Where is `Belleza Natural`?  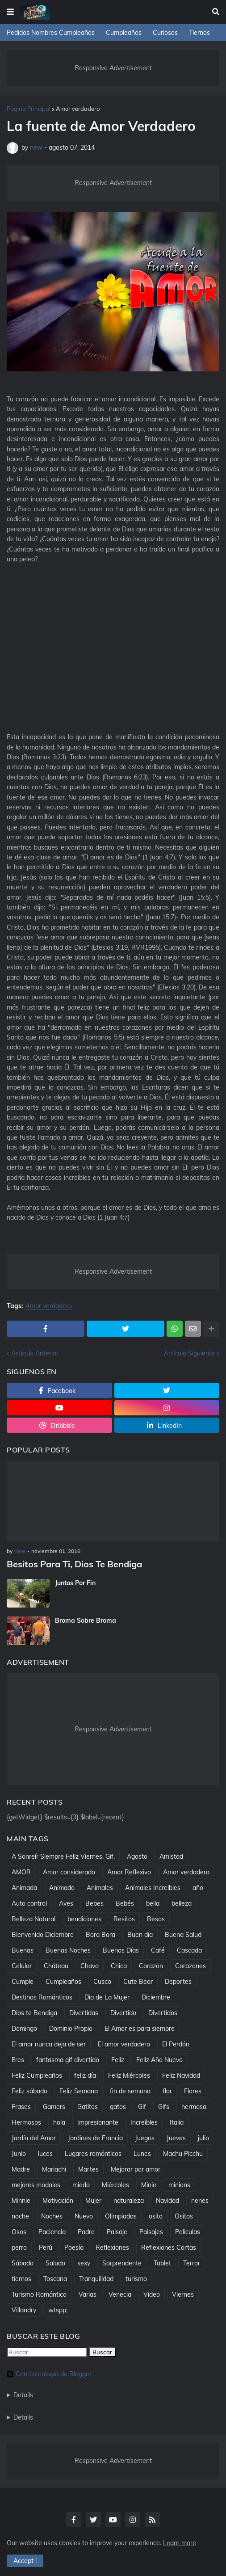
Belleza Natural is located at coordinates (33, 1919).